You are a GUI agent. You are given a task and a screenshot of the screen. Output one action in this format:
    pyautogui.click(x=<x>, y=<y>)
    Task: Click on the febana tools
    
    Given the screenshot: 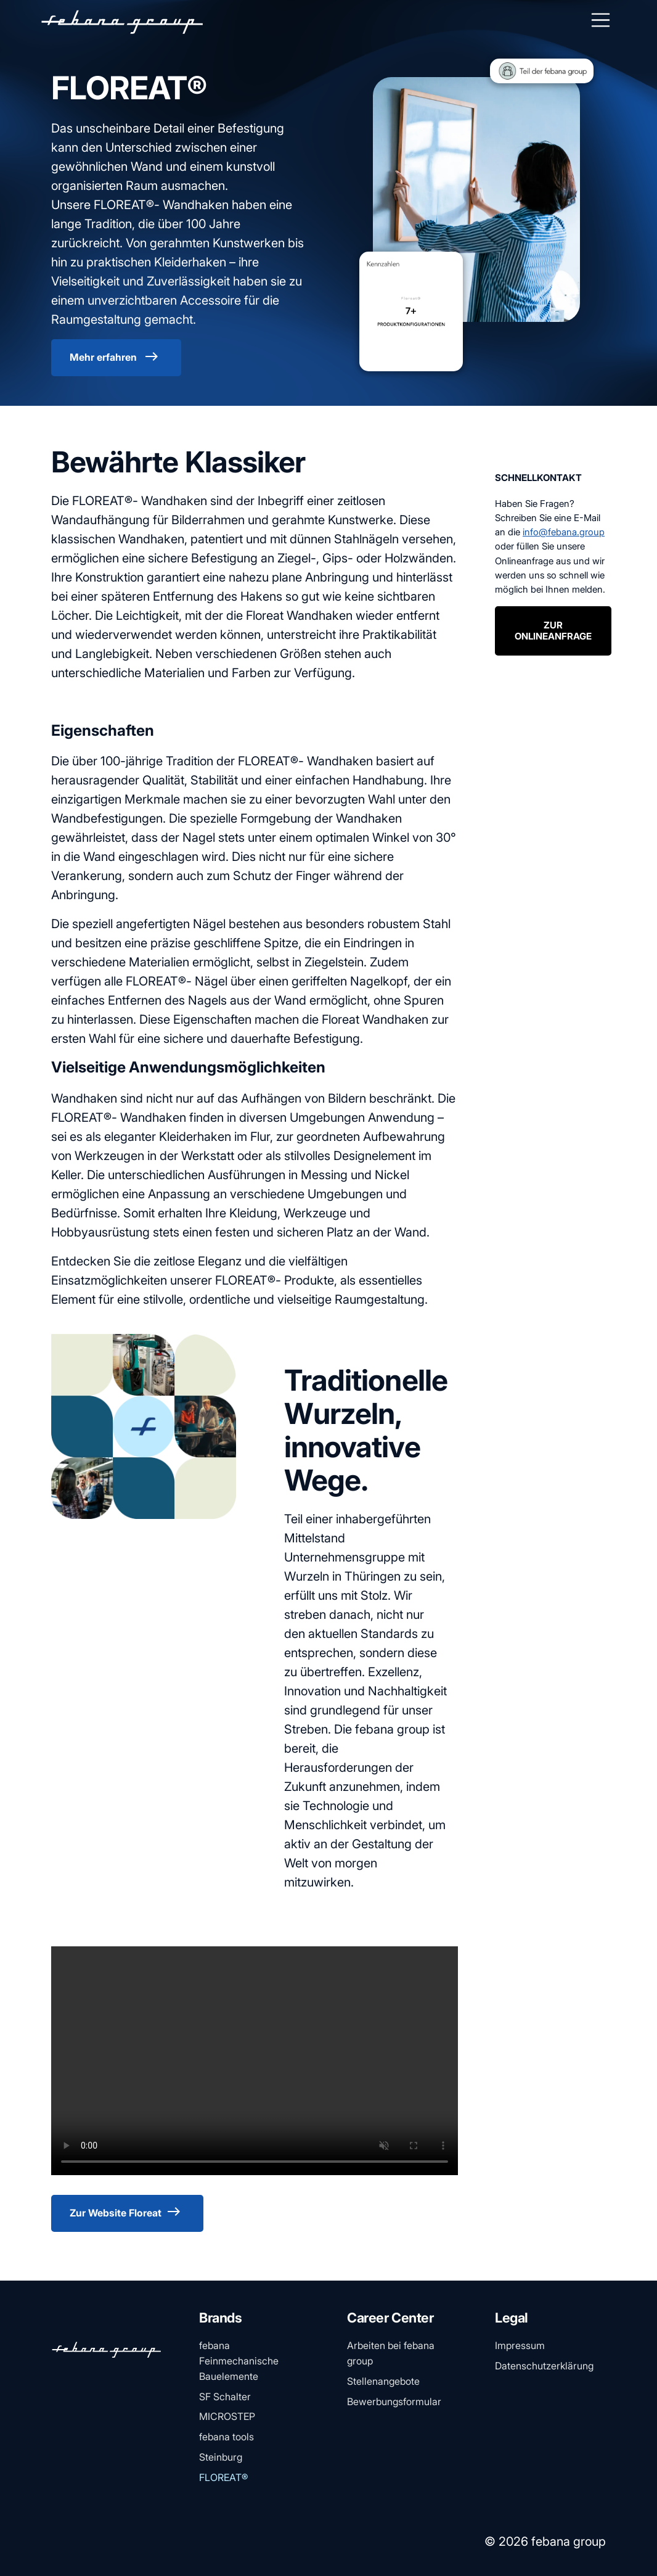 What is the action you would take?
    pyautogui.click(x=226, y=2436)
    